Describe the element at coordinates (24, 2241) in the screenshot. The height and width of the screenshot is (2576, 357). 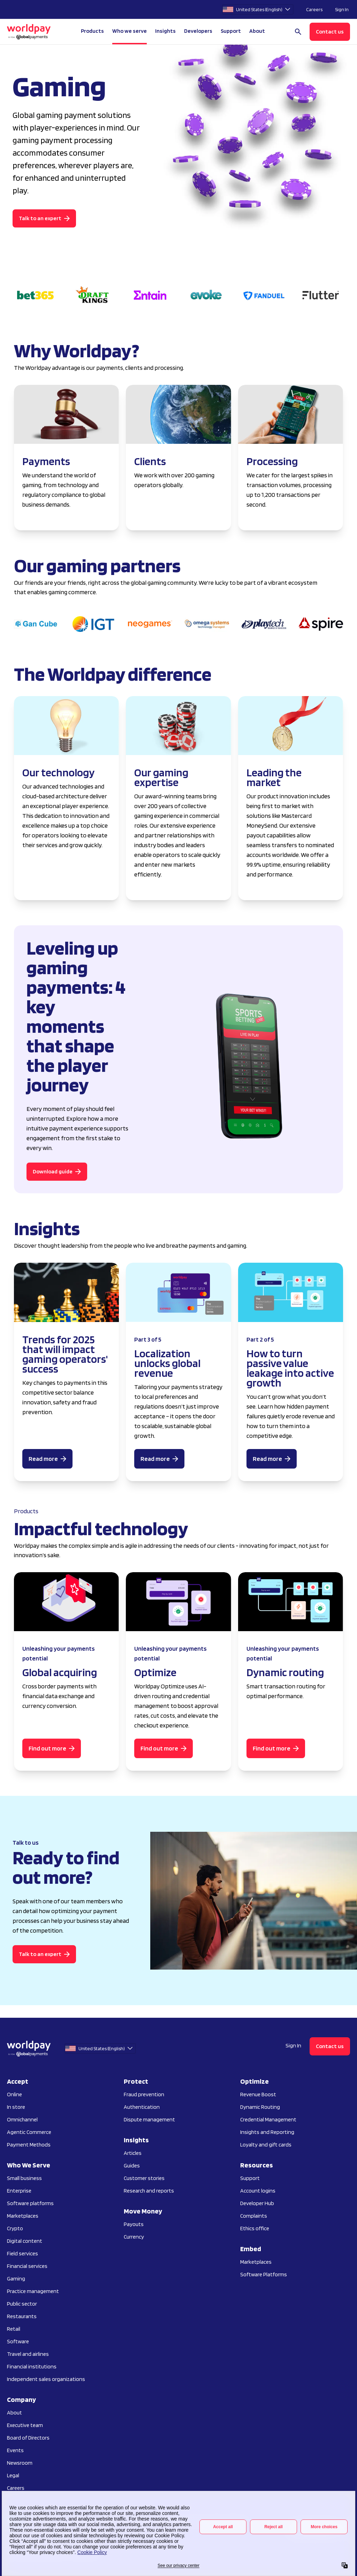
I see `Digital content` at that location.